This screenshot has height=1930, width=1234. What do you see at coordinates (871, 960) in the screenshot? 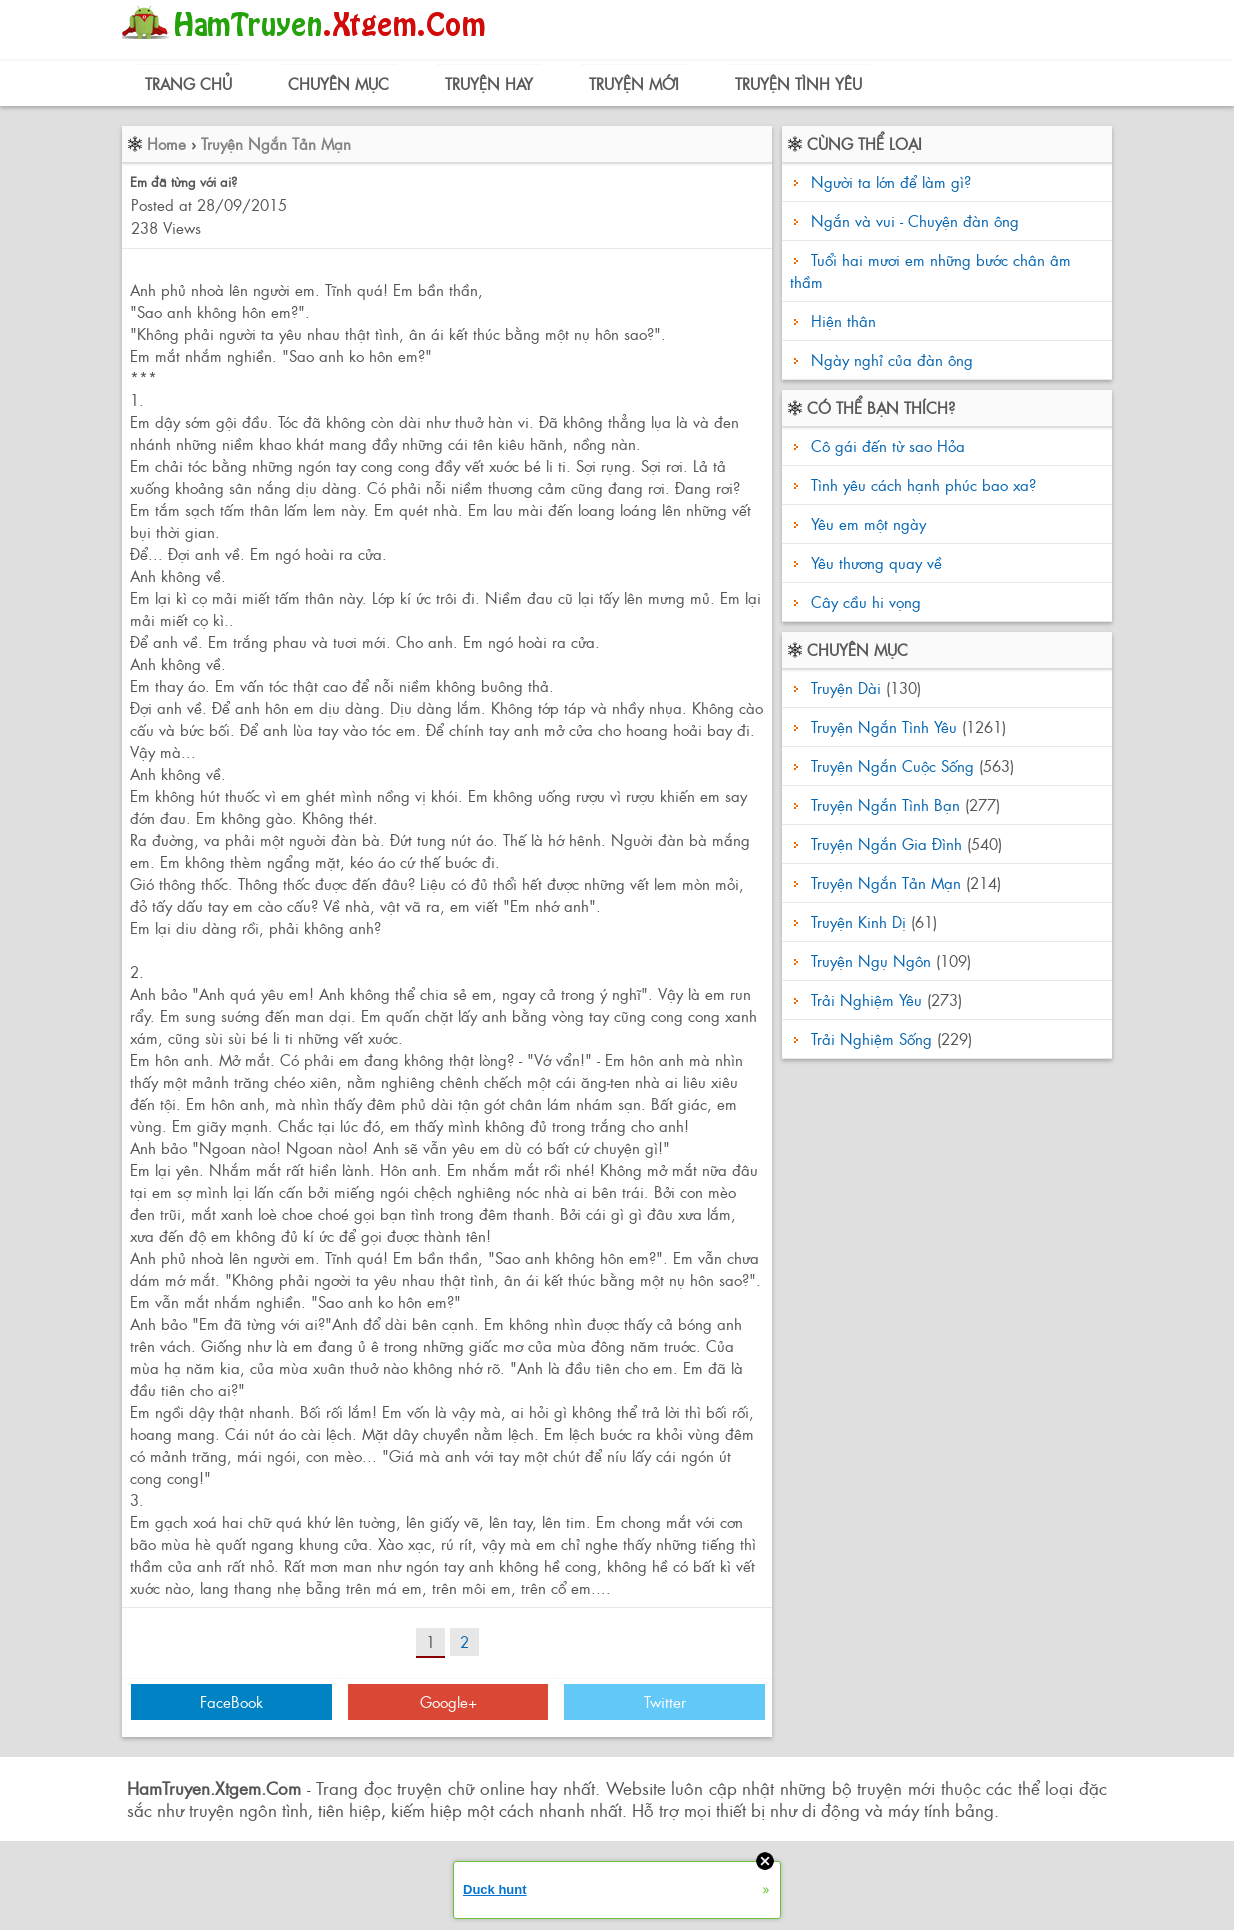
I see `Truyện Ngụ Ngôn` at bounding box center [871, 960].